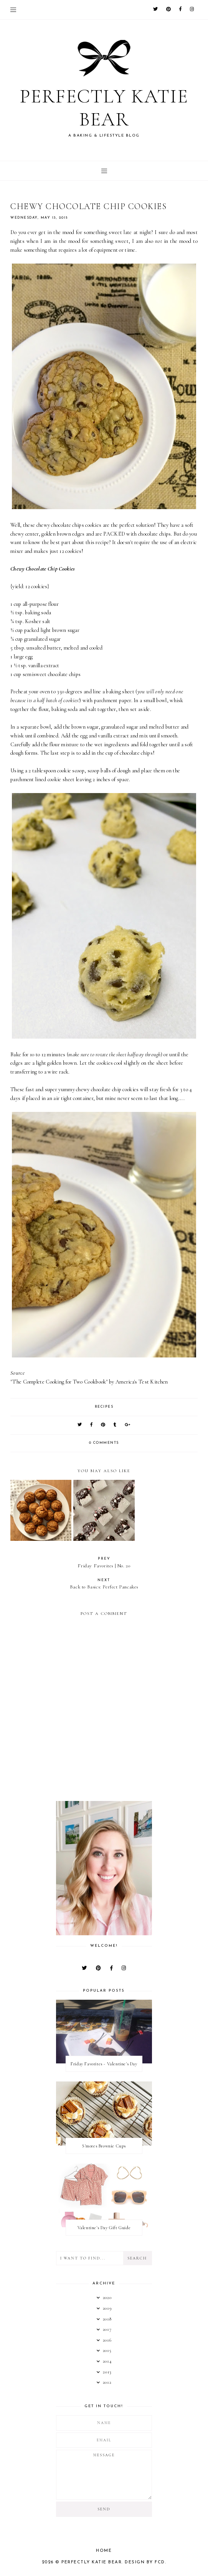 Image resolution: width=208 pixels, height=2576 pixels. What do you see at coordinates (104, 2231) in the screenshot?
I see `Valentine's Day Gift Guide` at bounding box center [104, 2231].